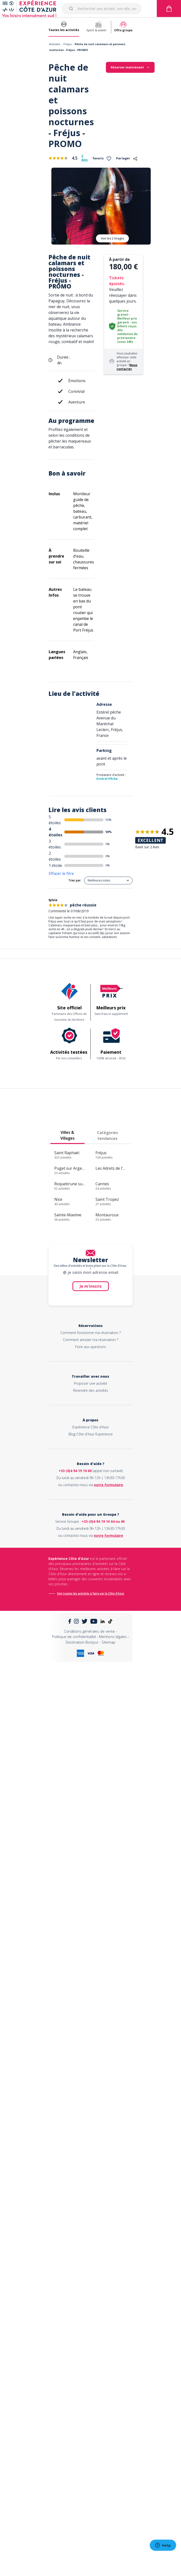 This screenshot has width=181, height=2576. Describe the element at coordinates (90, 1354) in the screenshot. I see `Comment annuler ma réservation ?` at that location.